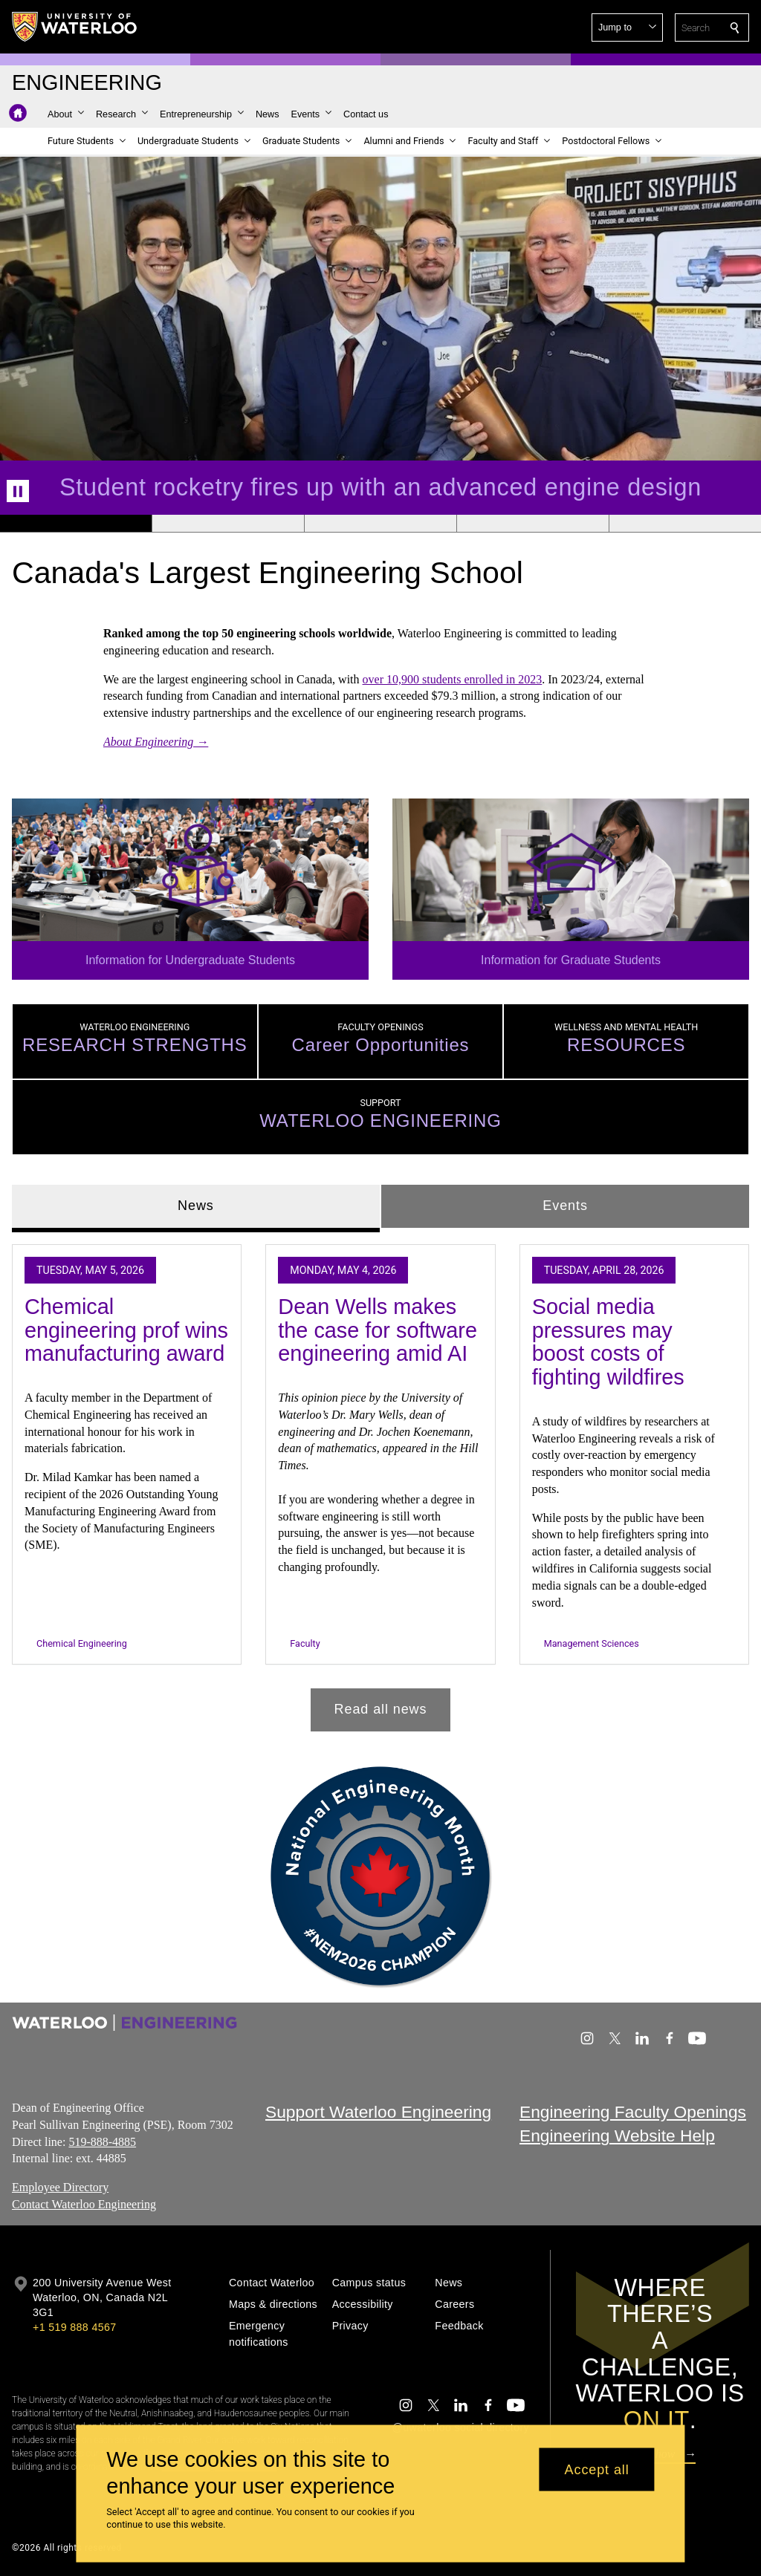 The width and height of the screenshot is (761, 2576). Describe the element at coordinates (380, 1481) in the screenshot. I see `[tabpanel]` at that location.